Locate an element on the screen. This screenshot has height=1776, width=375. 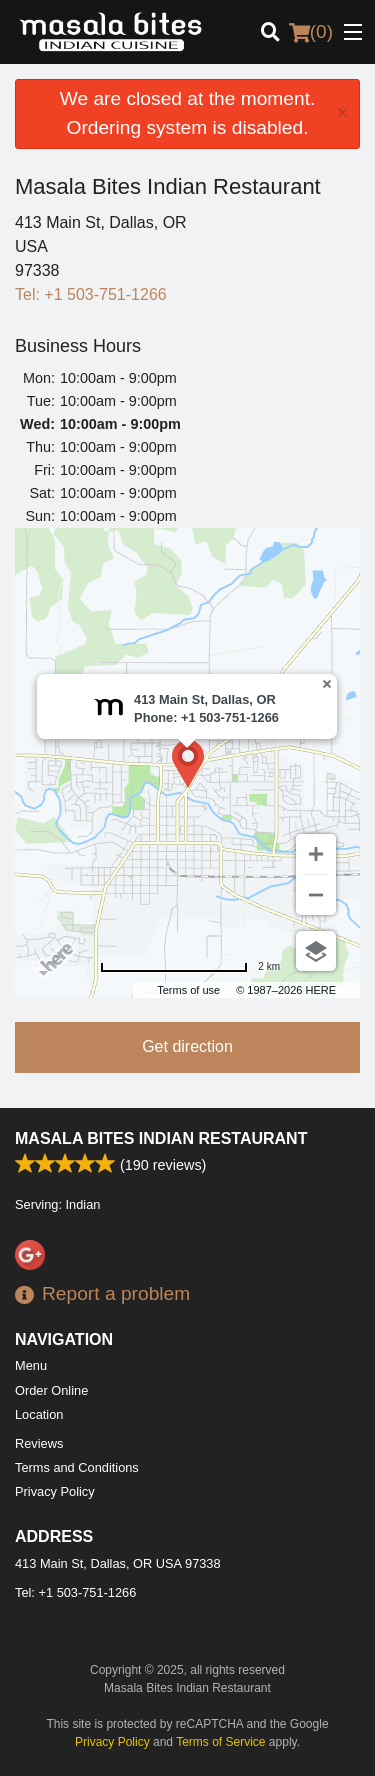
( ) is located at coordinates (311, 32).